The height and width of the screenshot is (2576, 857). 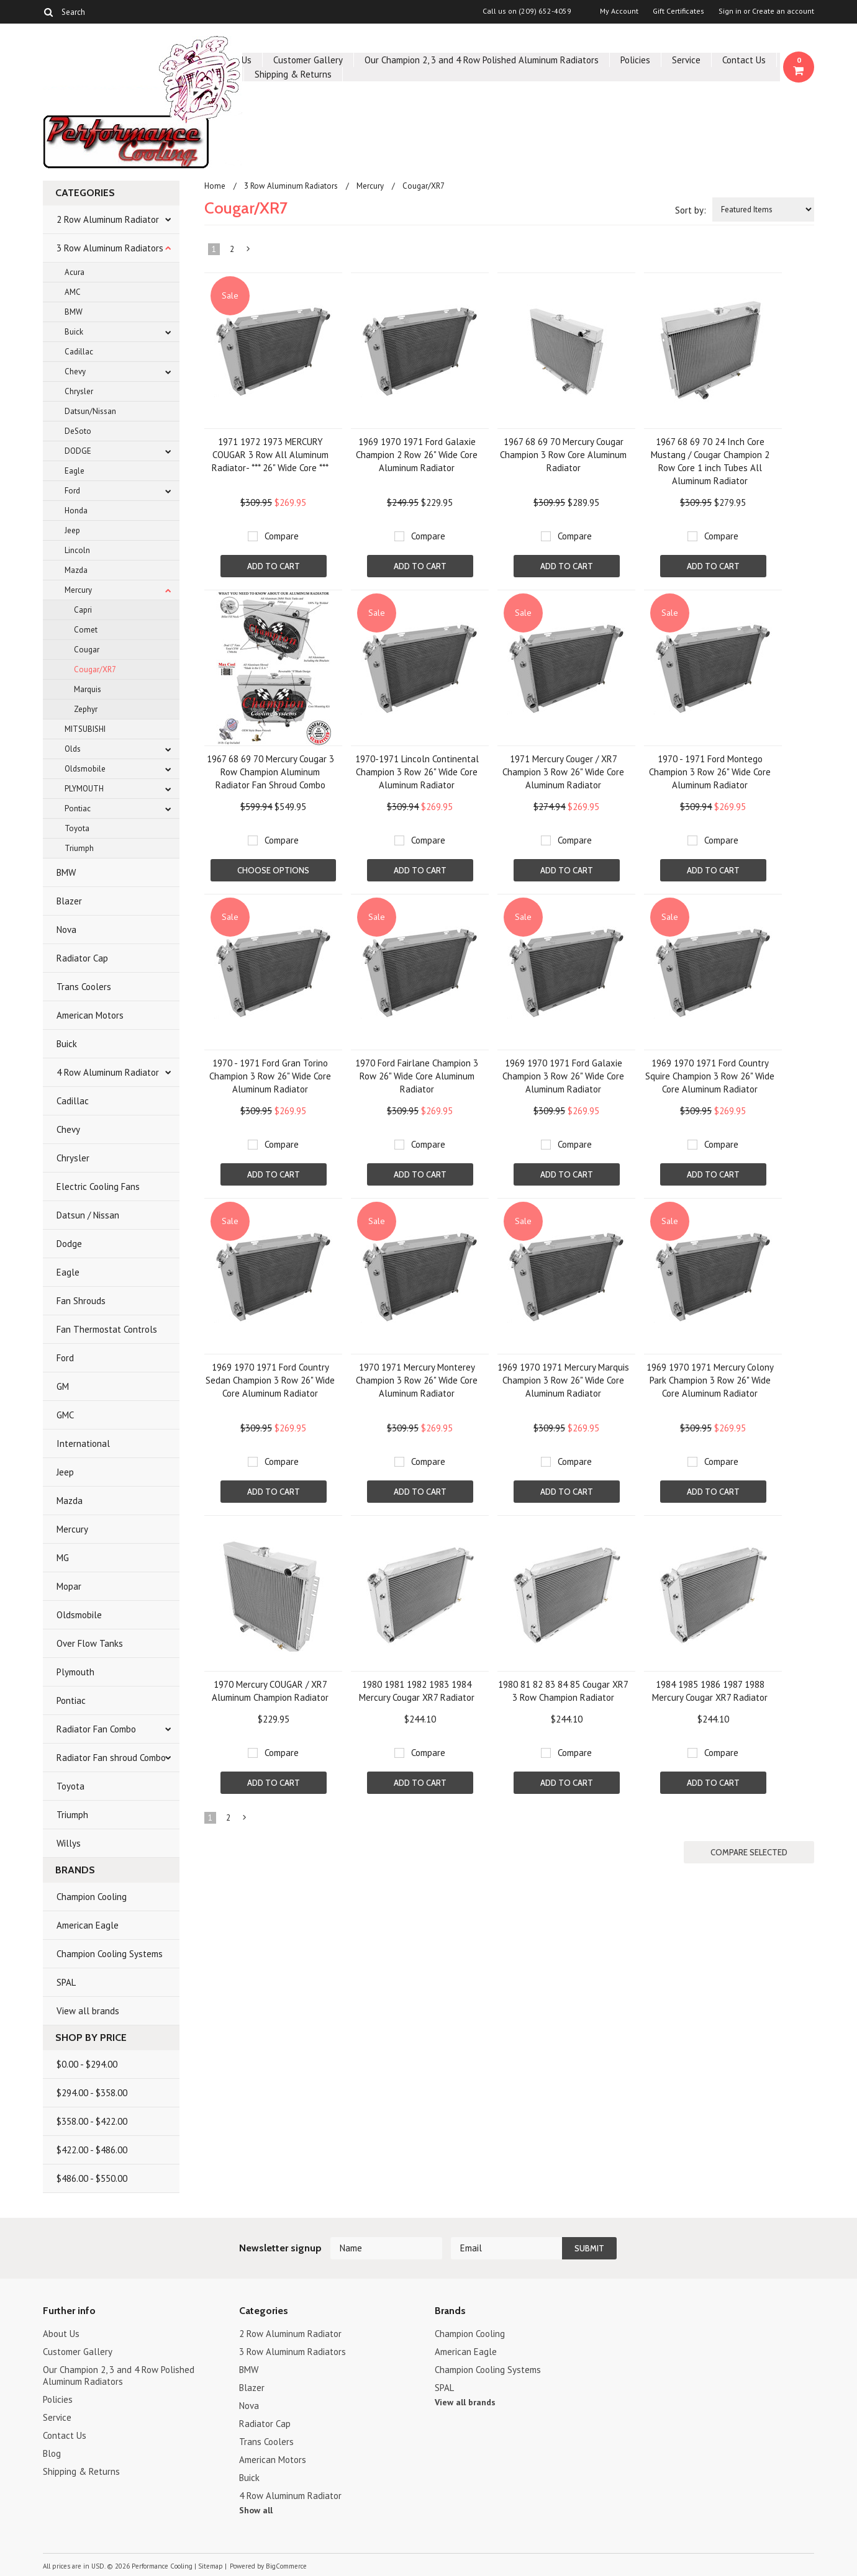 I want to click on Zephyr, so click(x=85, y=709).